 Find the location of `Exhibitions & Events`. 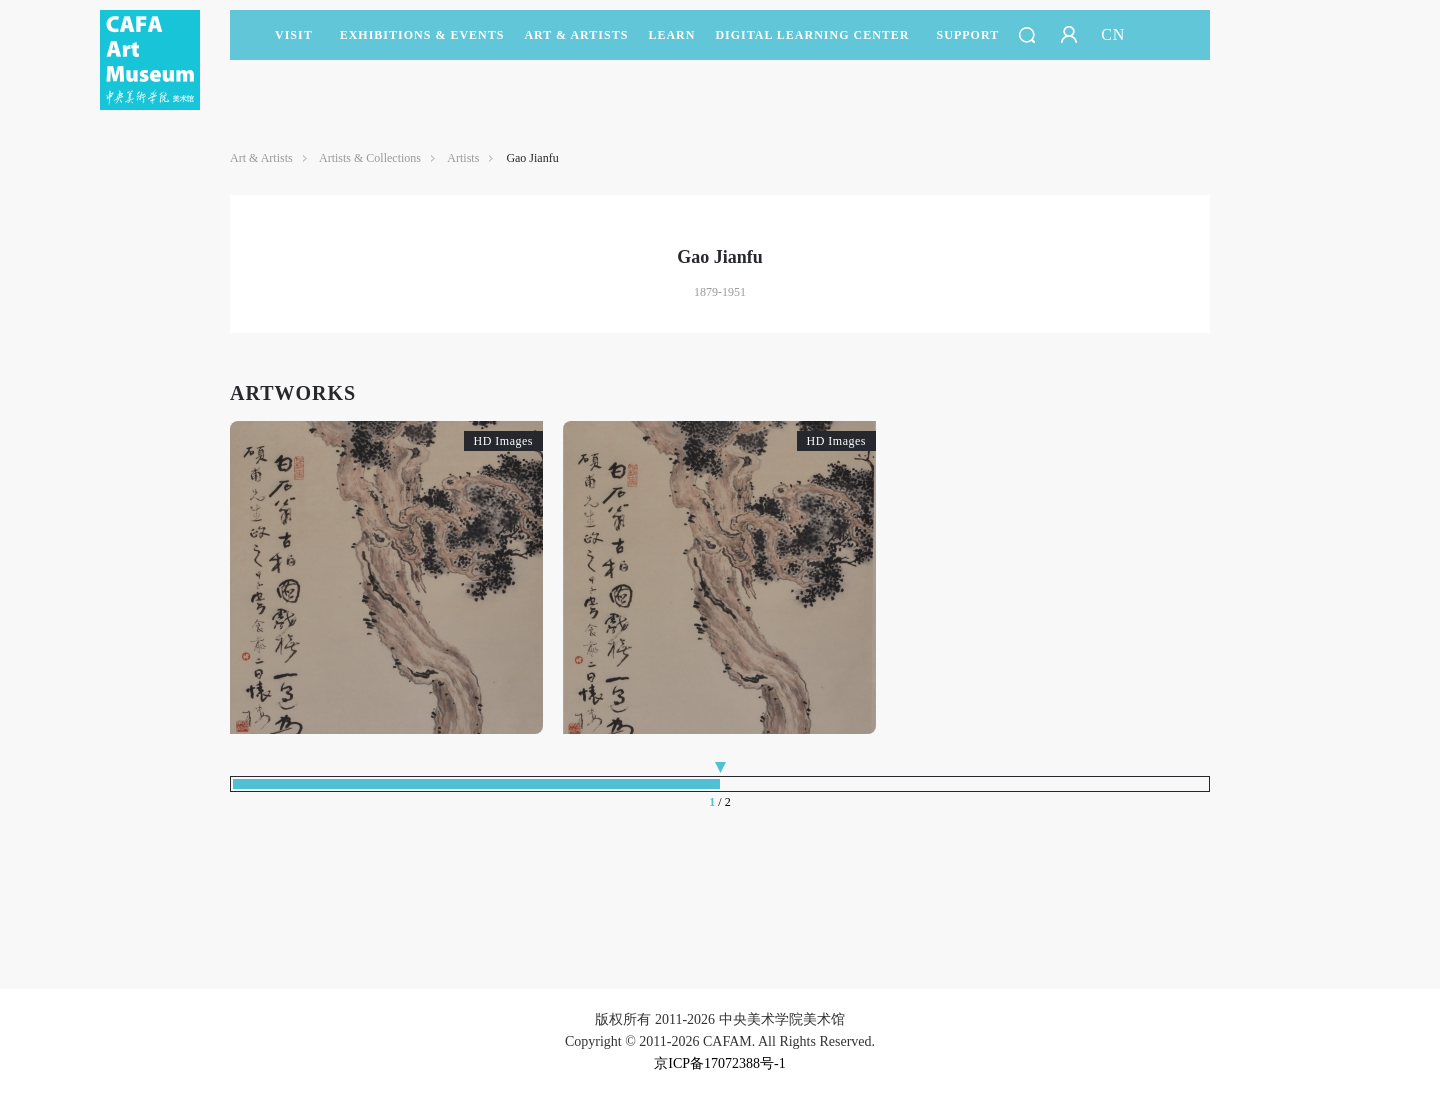

Exhibitions & Events is located at coordinates (422, 44).